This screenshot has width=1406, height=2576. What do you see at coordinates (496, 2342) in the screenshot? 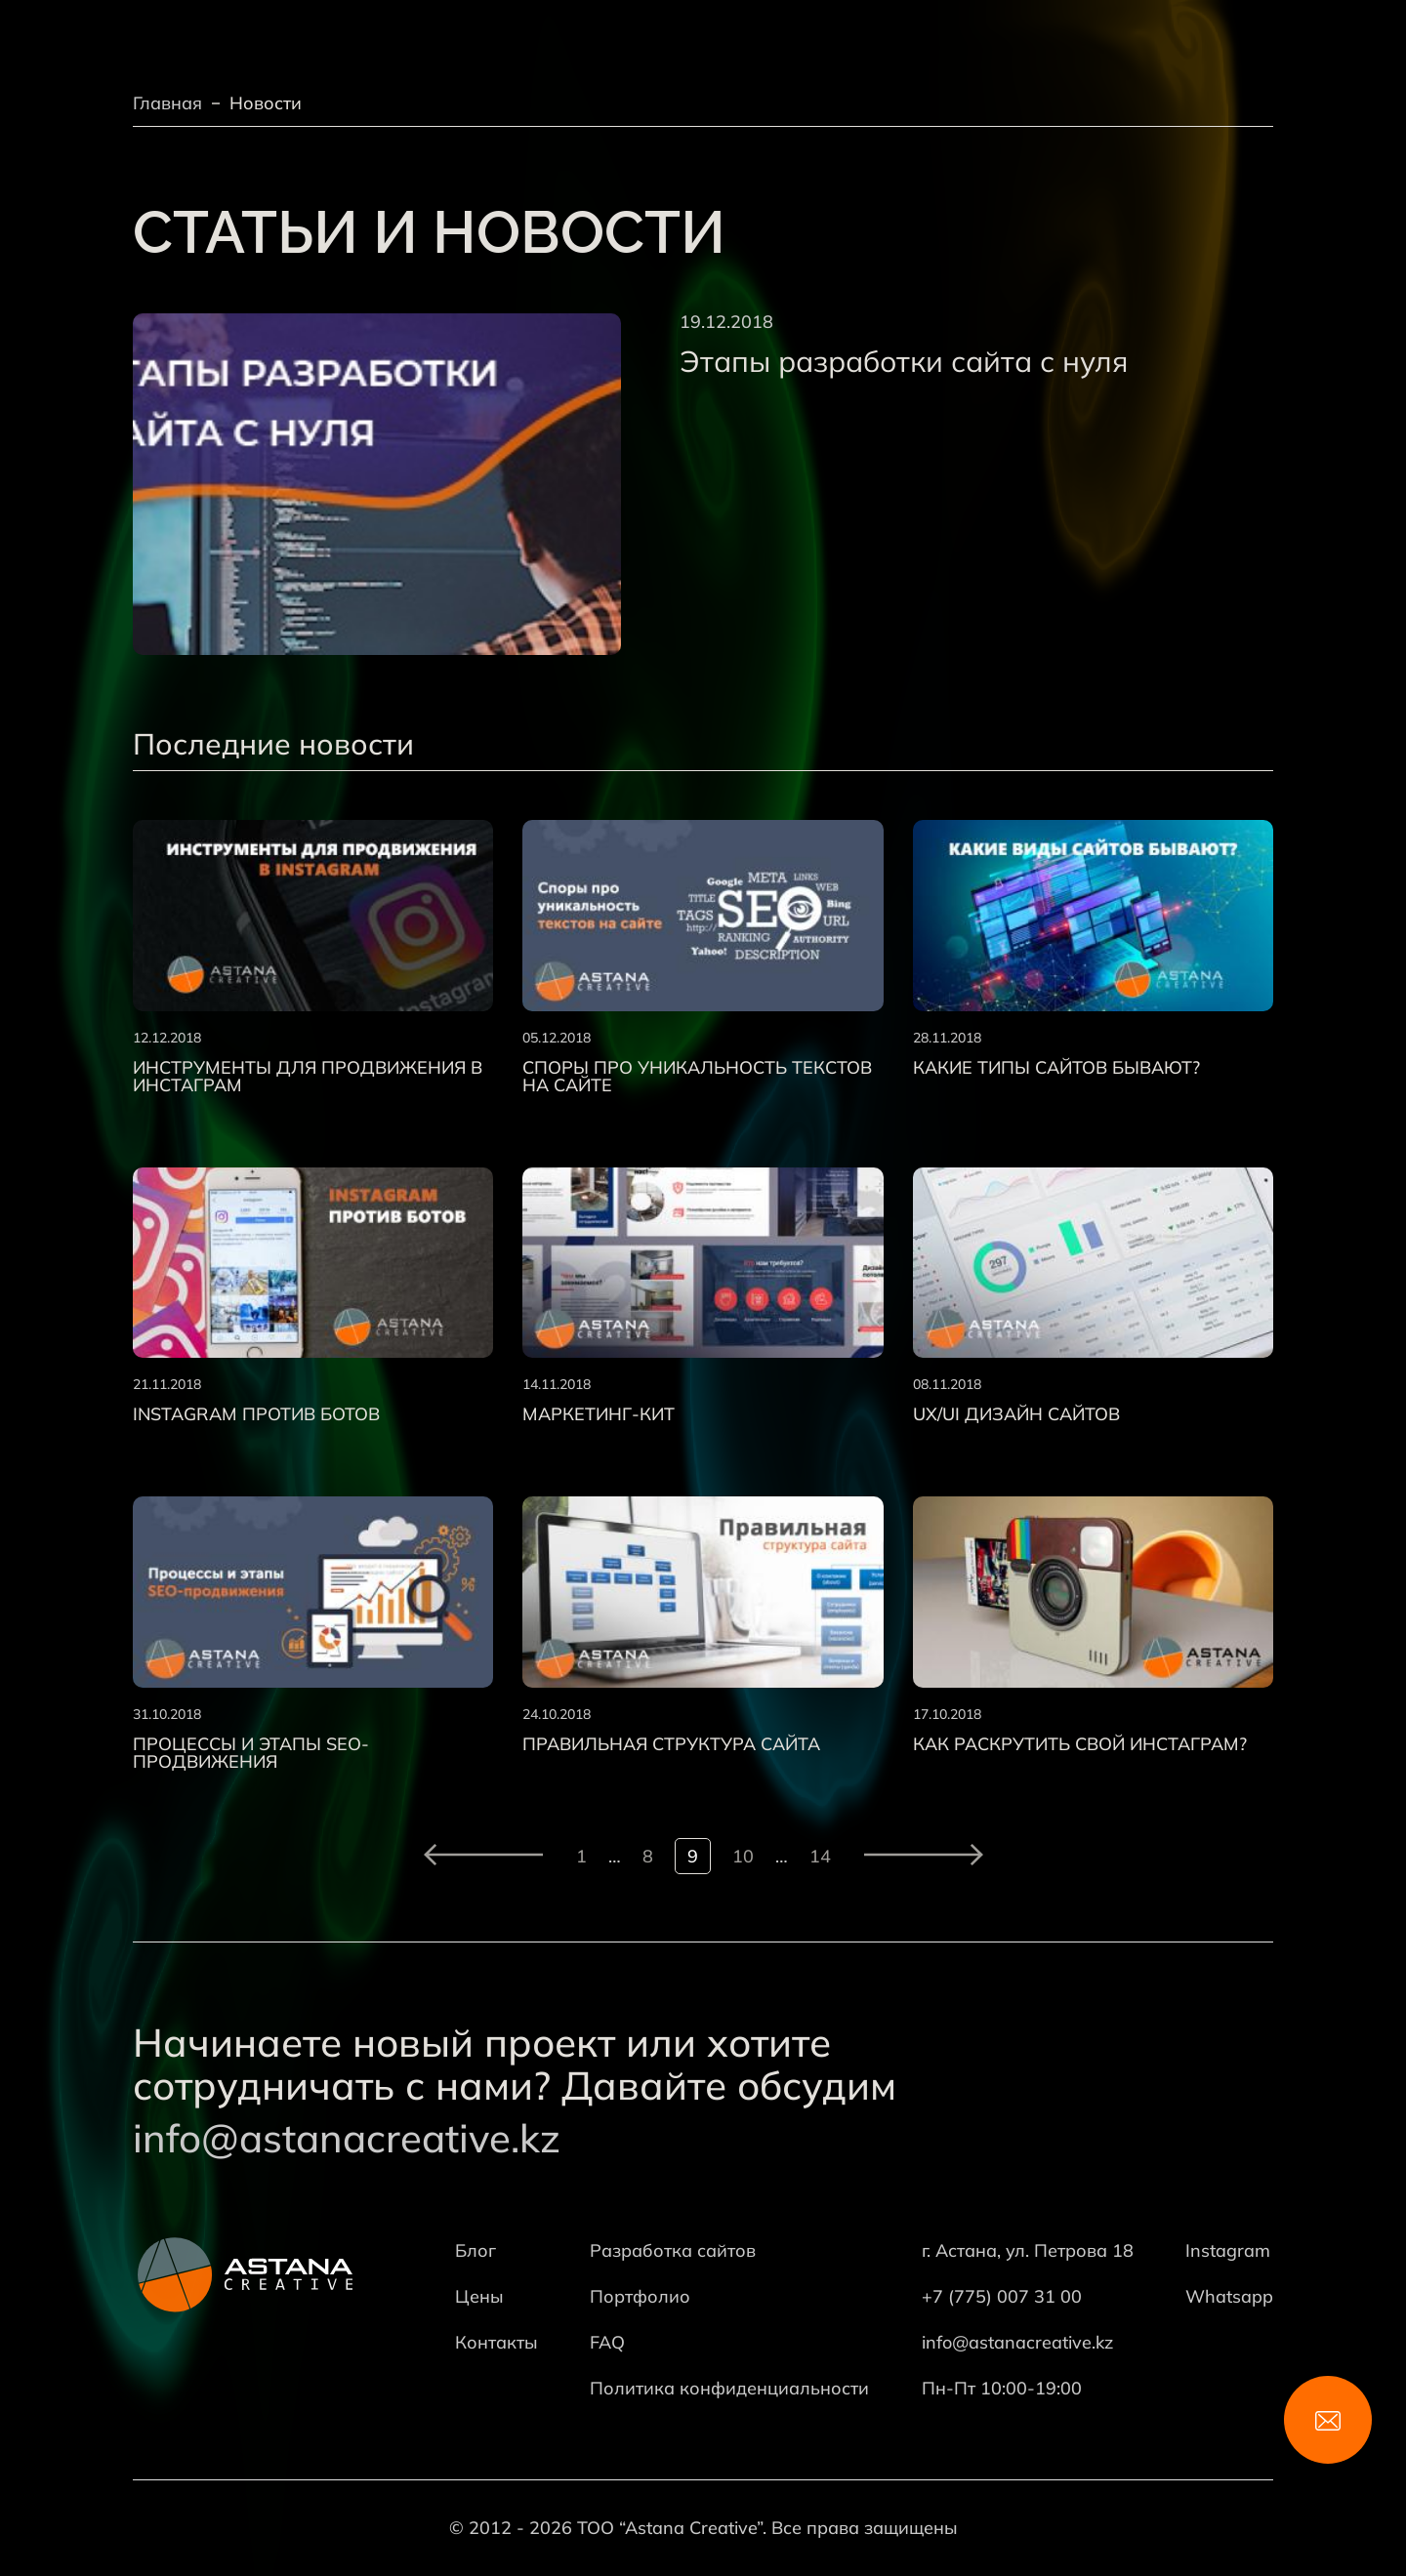
I see `Контакты` at bounding box center [496, 2342].